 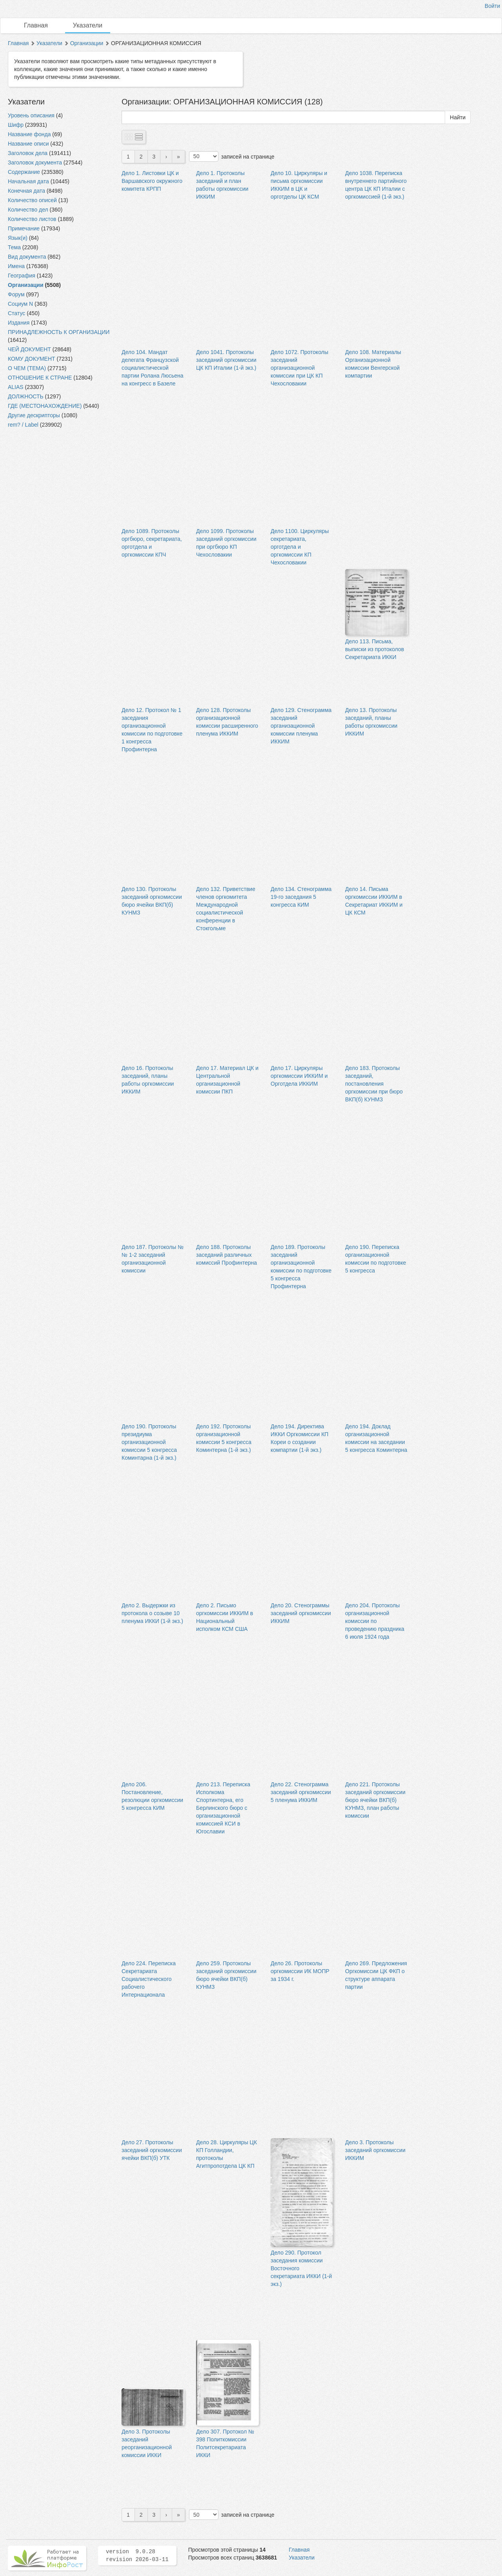 I want to click on Дело 2. Выдержки из протокола о созыве 10 пленума ИККИ (1-й экз.), so click(x=152, y=1613).